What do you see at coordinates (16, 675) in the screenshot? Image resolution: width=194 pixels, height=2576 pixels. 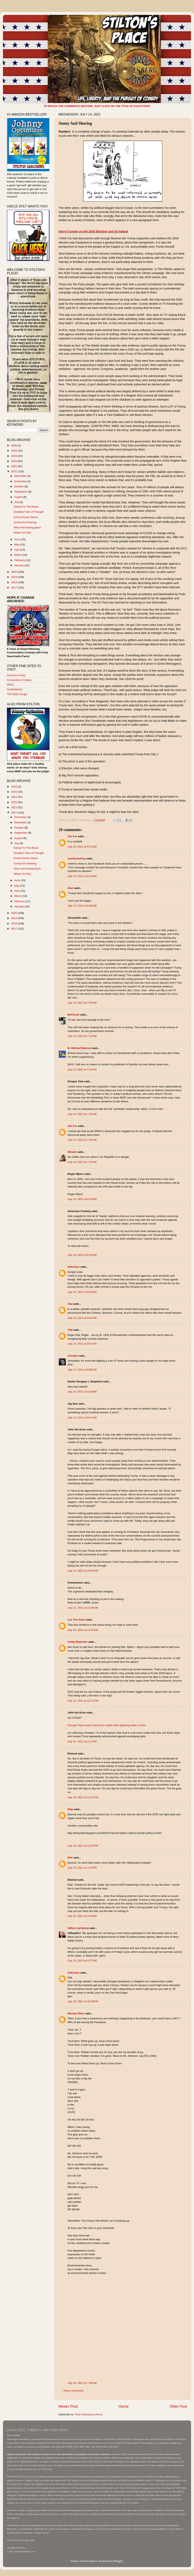 I see `Common Cents` at bounding box center [16, 675].